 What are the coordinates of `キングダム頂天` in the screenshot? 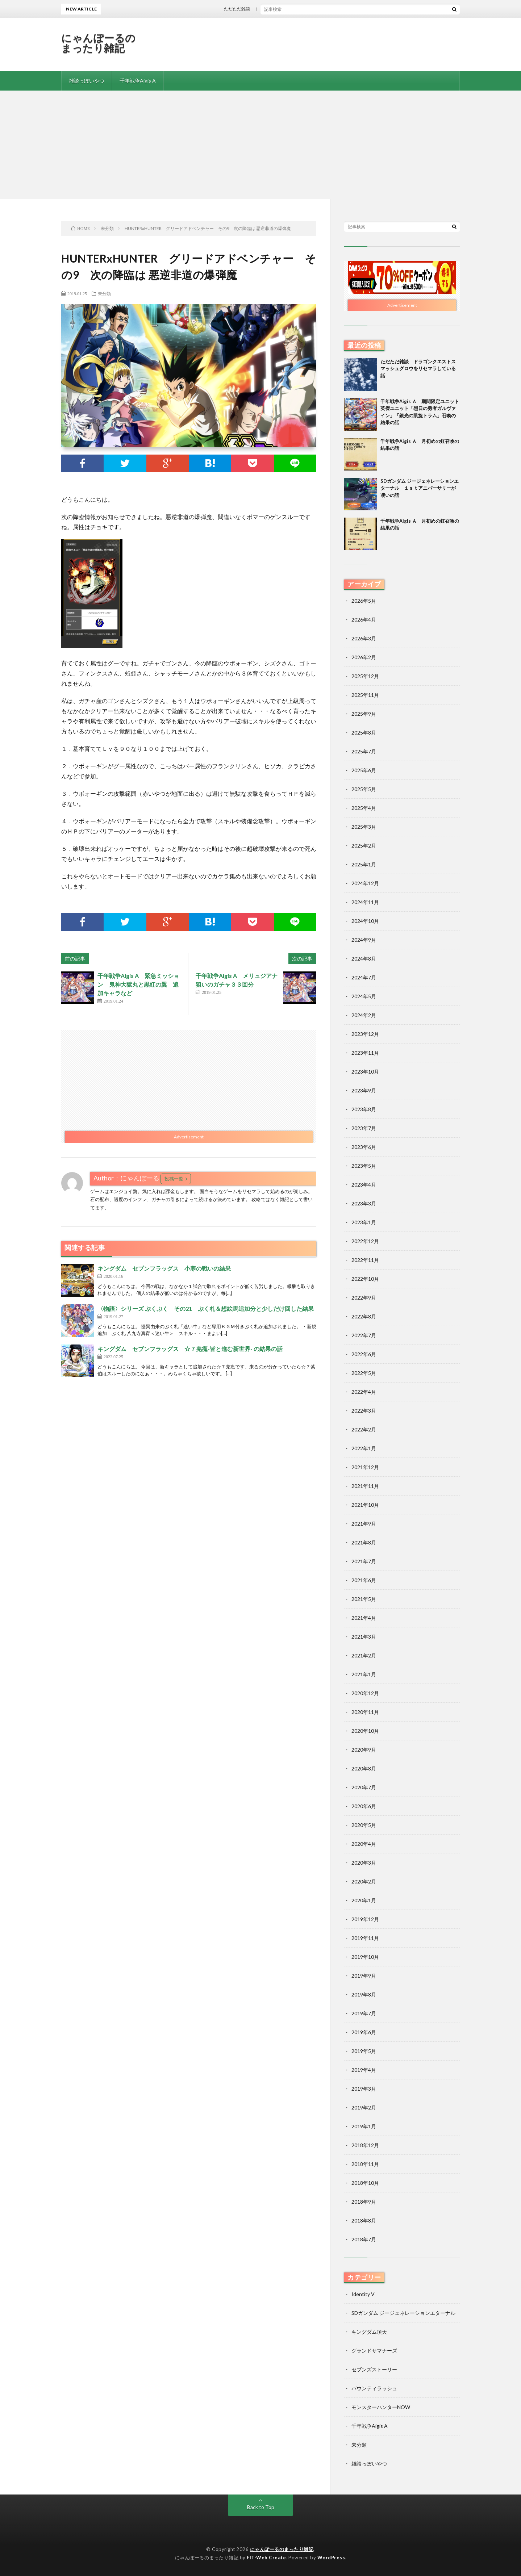 It's located at (369, 2332).